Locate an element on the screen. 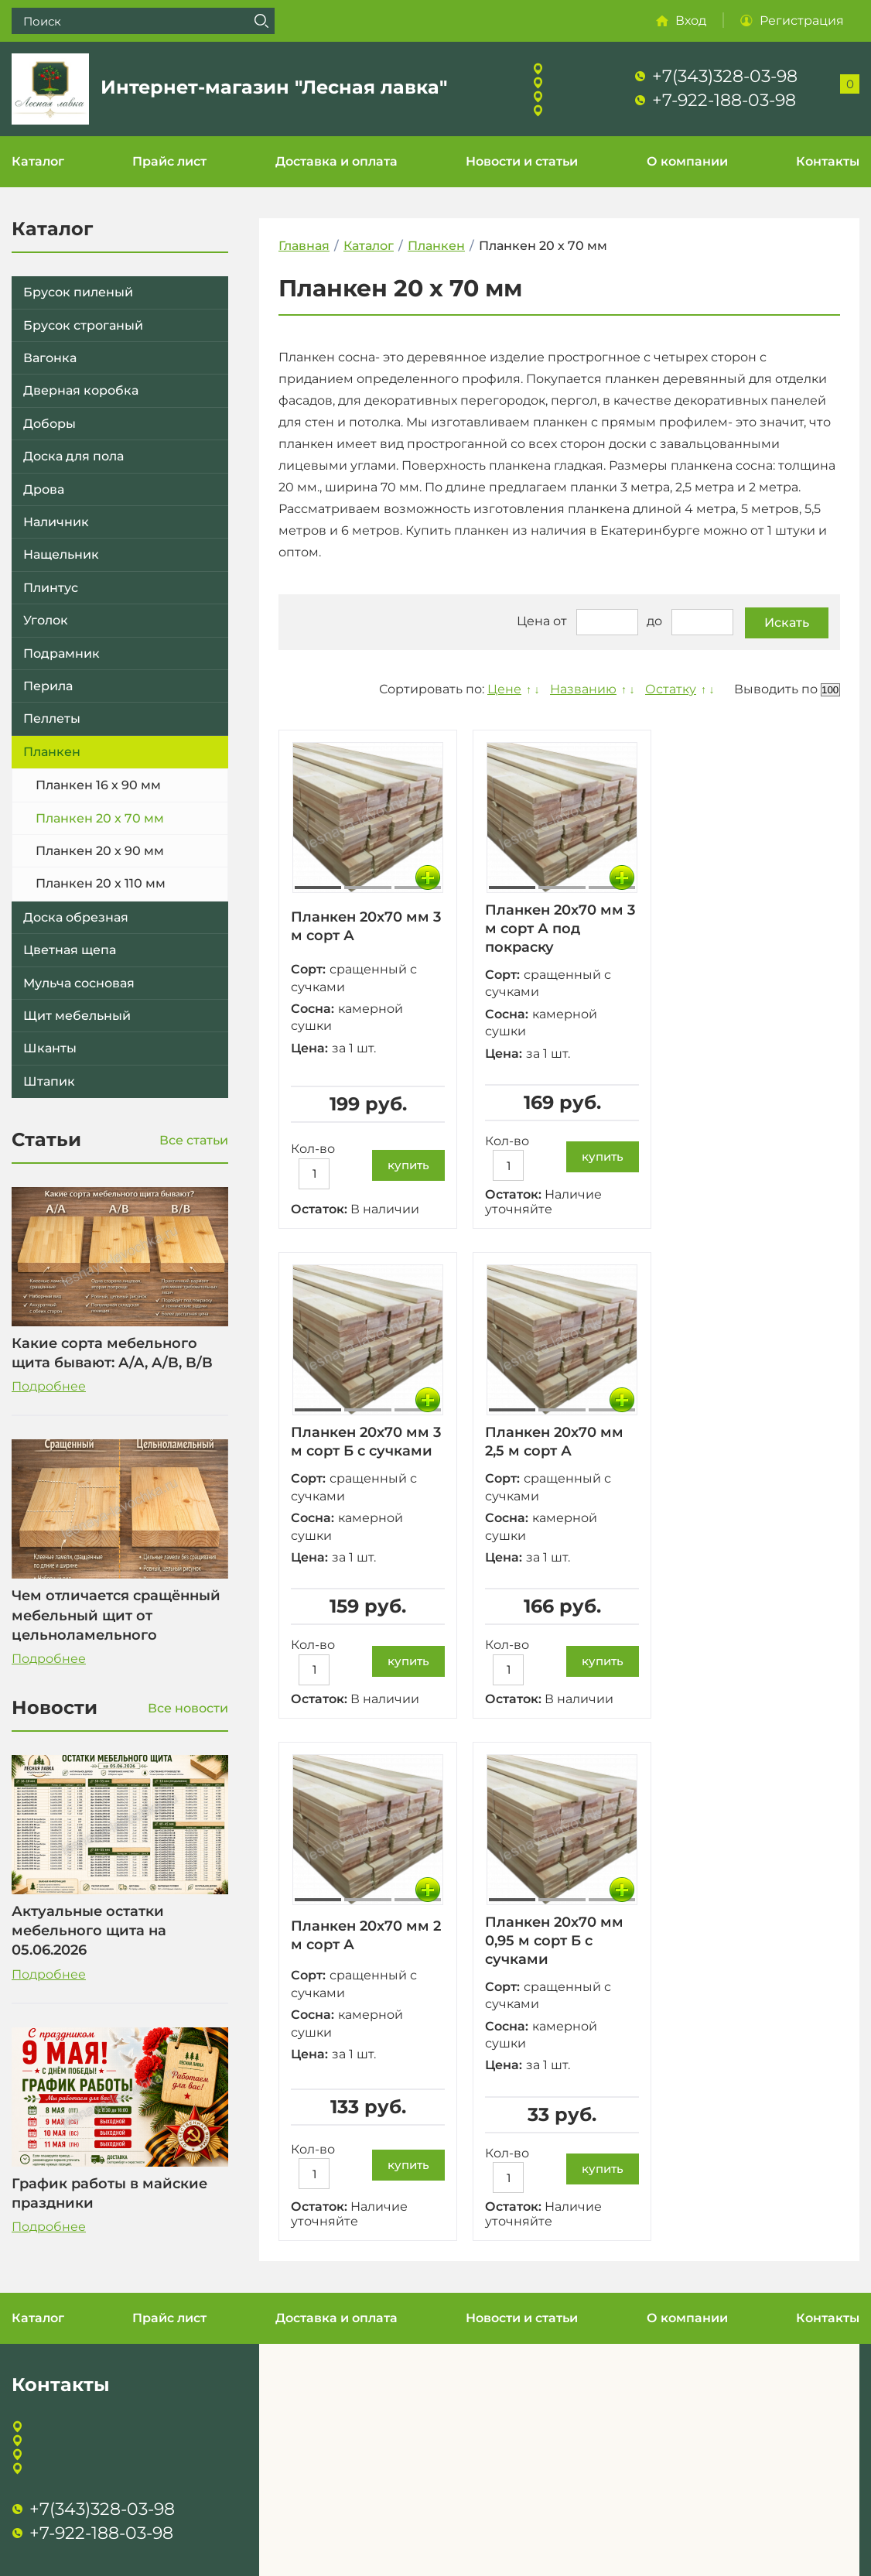  Все статьи is located at coordinates (193, 1140).